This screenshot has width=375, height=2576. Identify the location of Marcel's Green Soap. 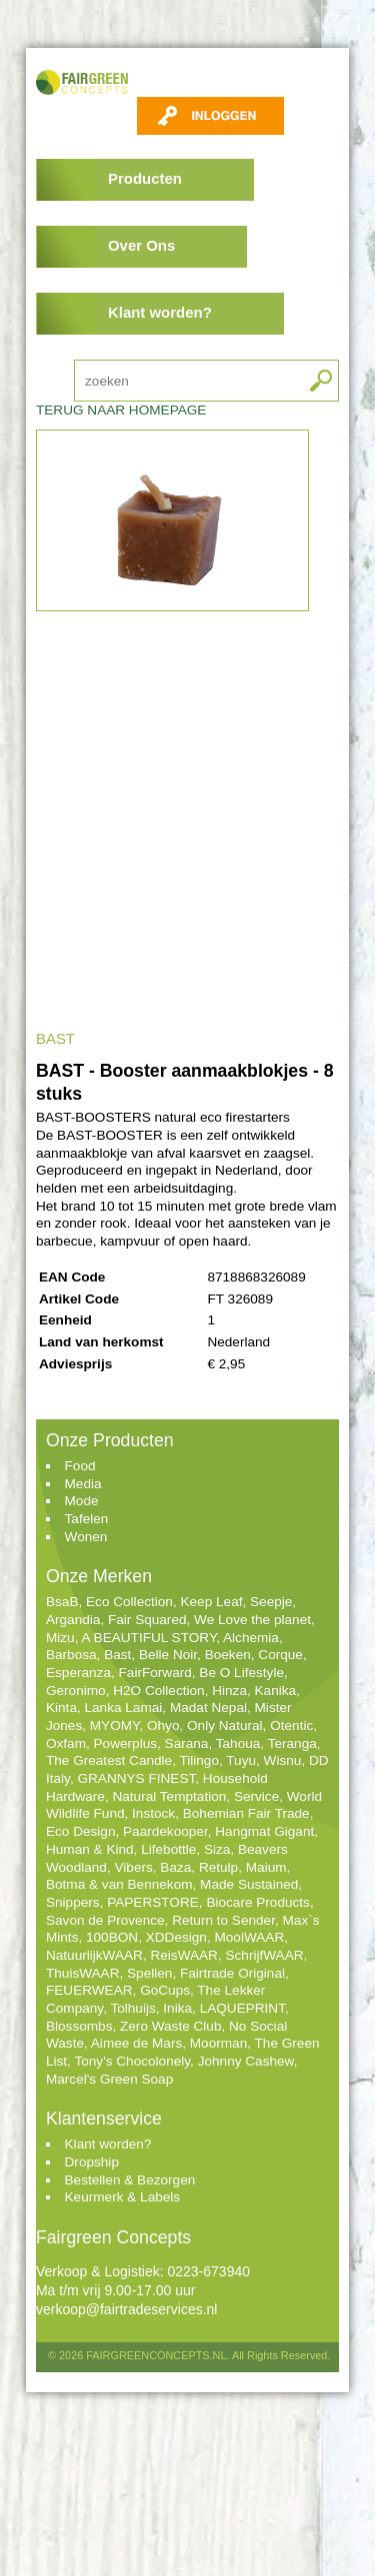
(109, 2079).